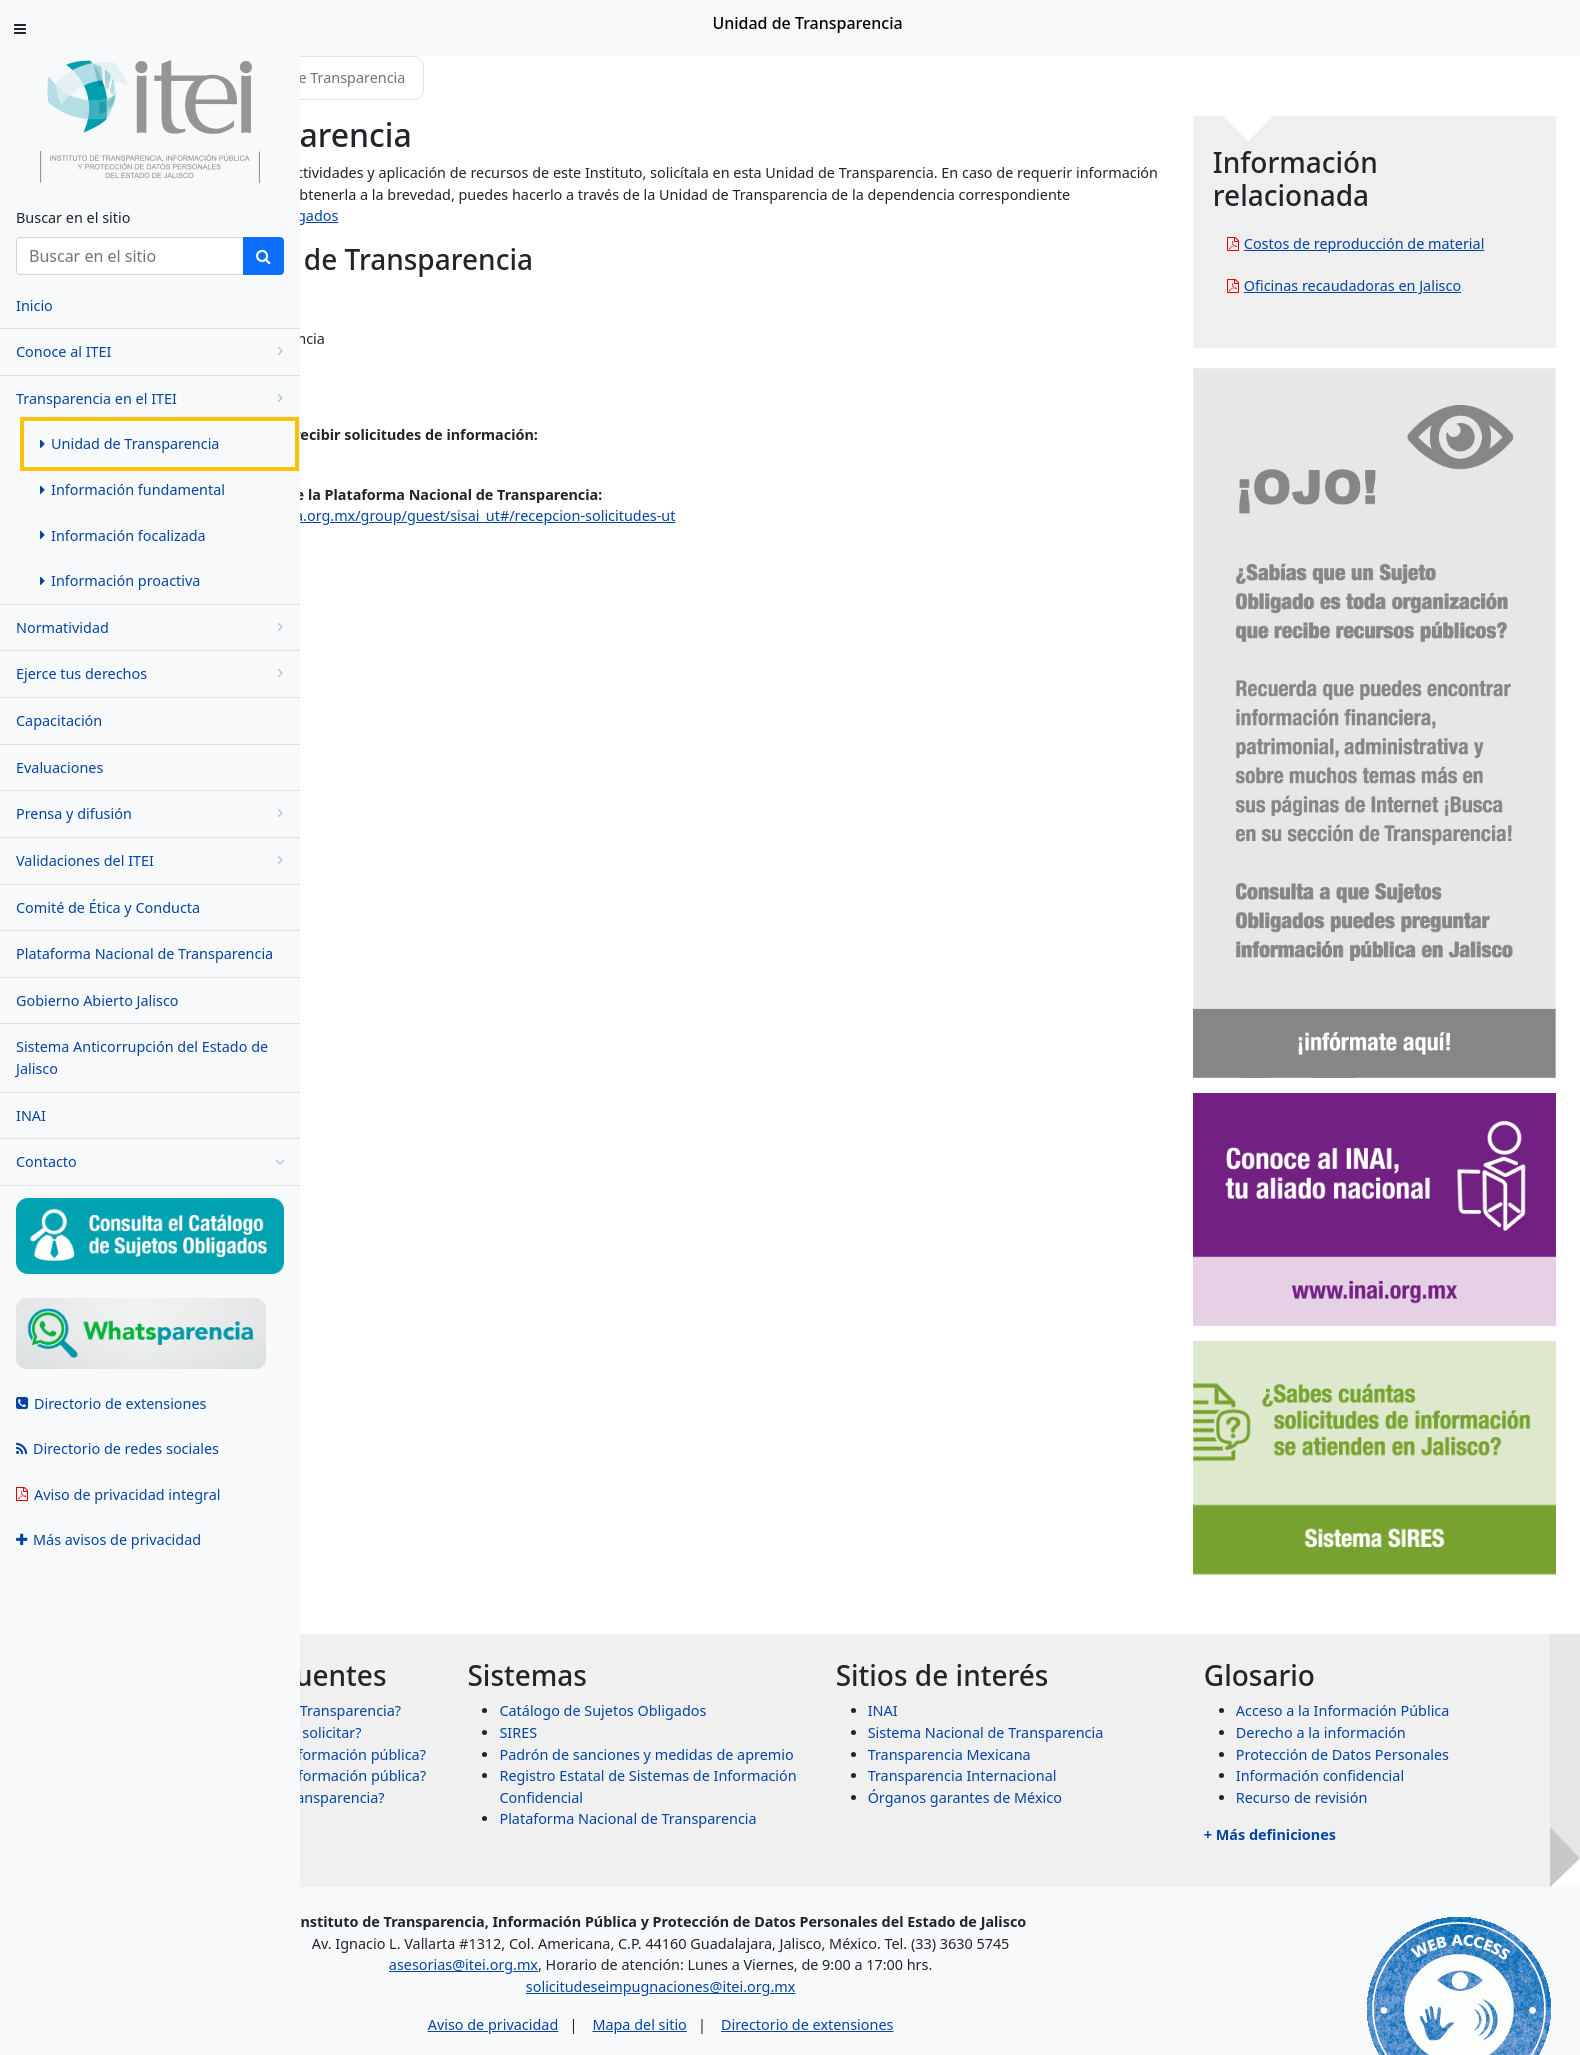 The height and width of the screenshot is (2055, 1580). What do you see at coordinates (374, 456) in the screenshot?
I see `ut@itei.org.mx [Escríbenos al correo ut@itei.org.mx]` at bounding box center [374, 456].